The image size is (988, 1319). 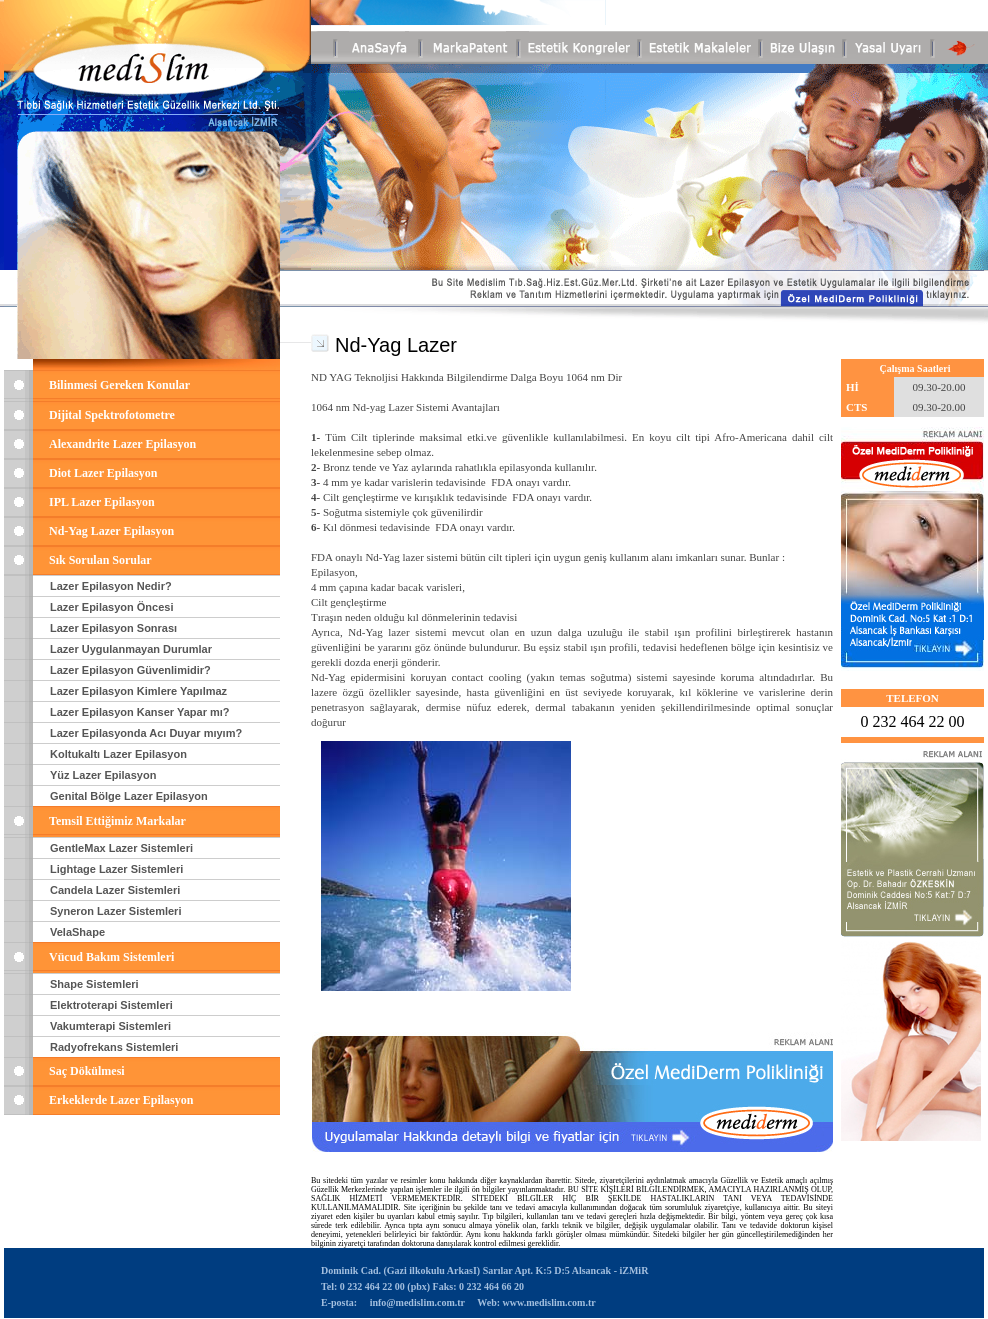 I want to click on GentleMax Lazer Sistemleri, so click(x=121, y=848).